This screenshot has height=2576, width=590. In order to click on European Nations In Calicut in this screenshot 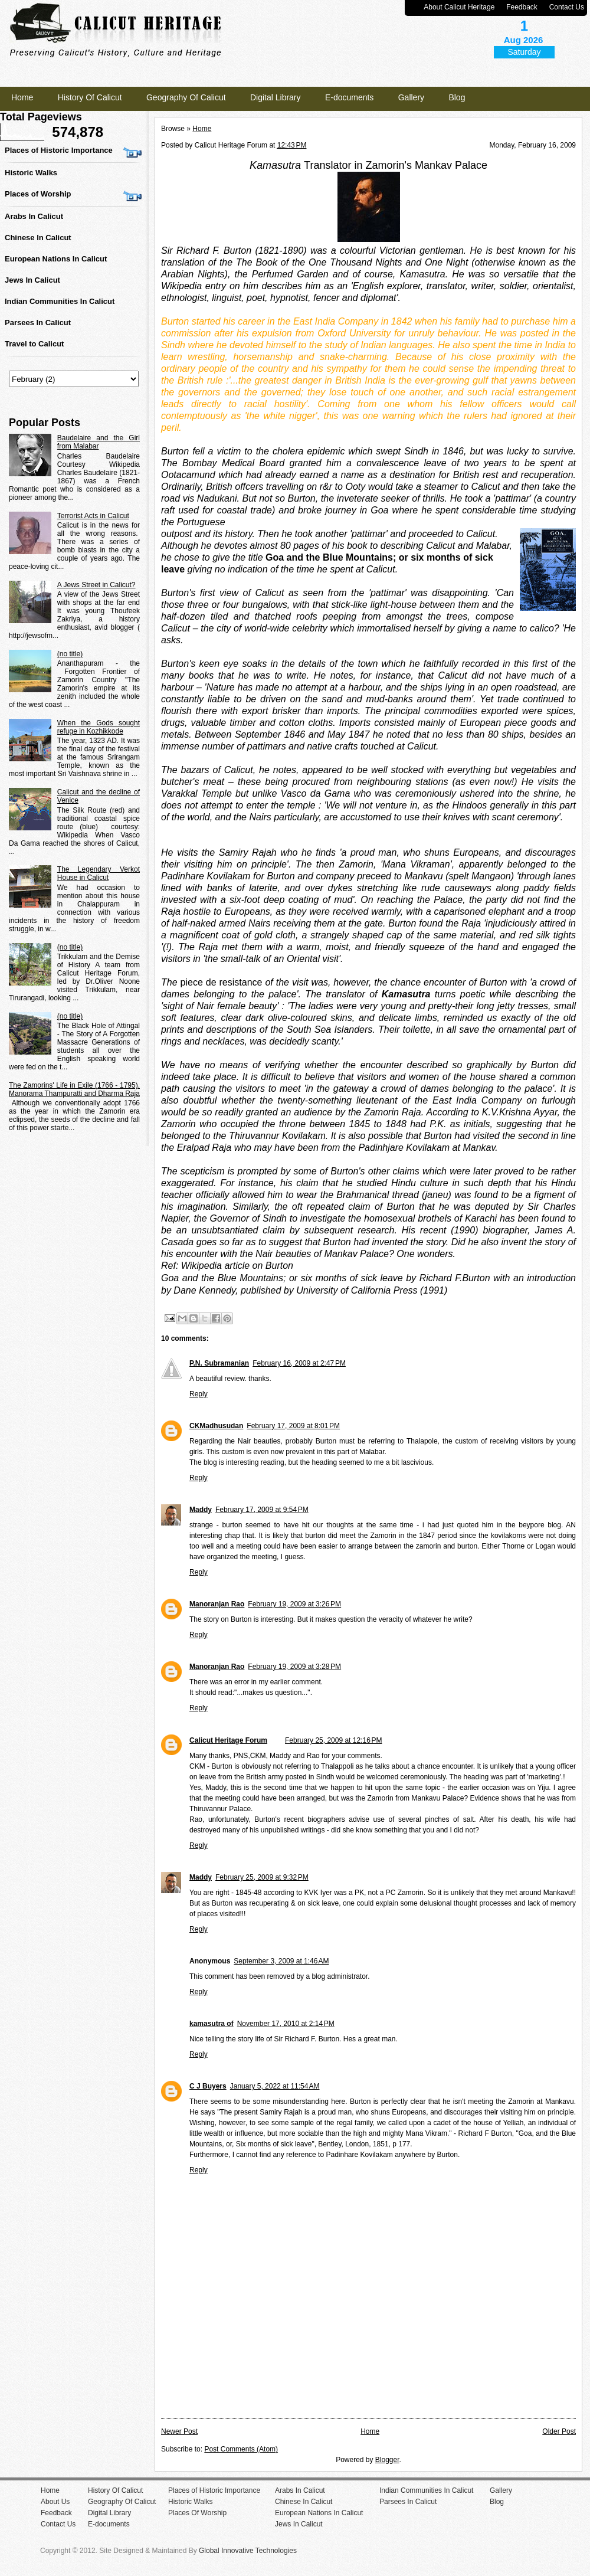, I will do `click(56, 258)`.